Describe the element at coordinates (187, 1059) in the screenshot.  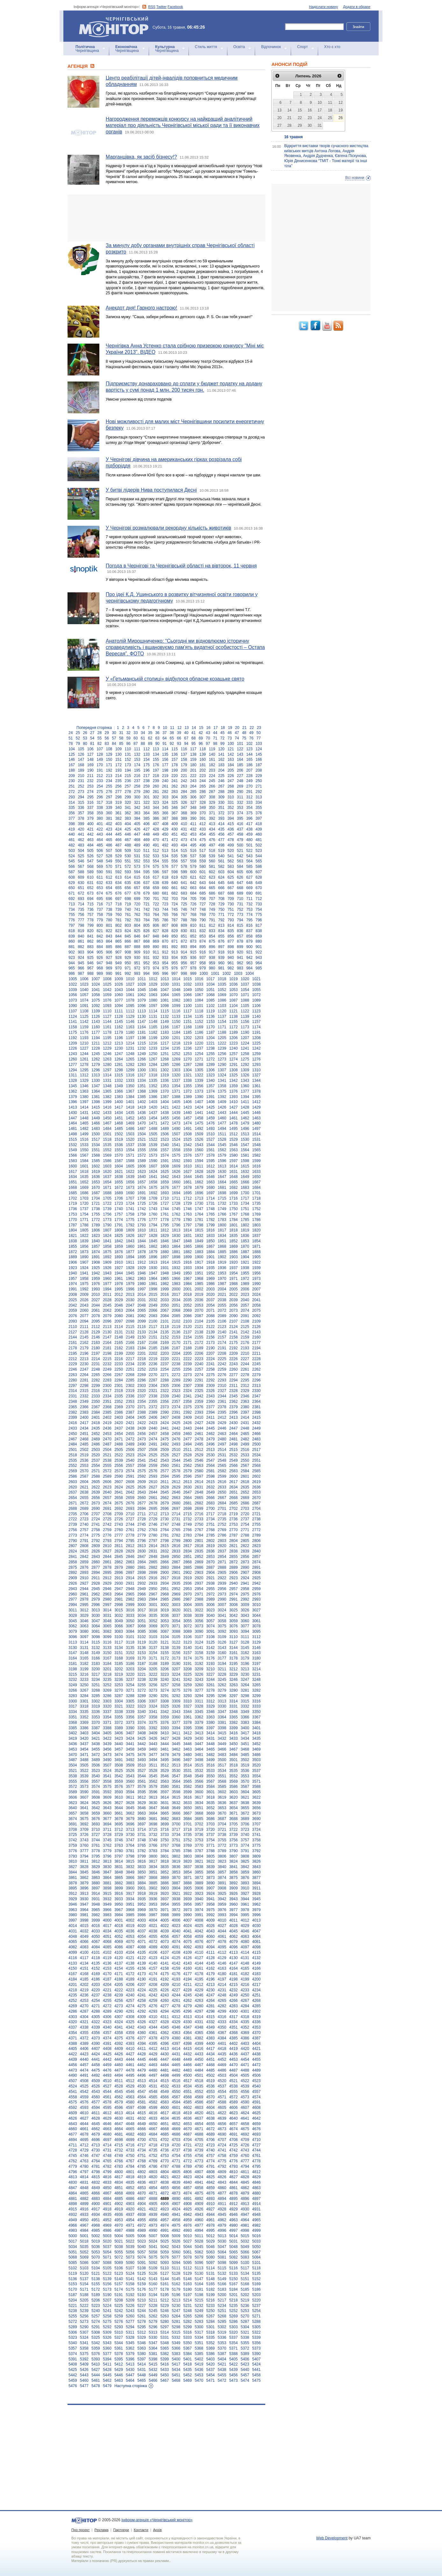
I see `1270` at that location.